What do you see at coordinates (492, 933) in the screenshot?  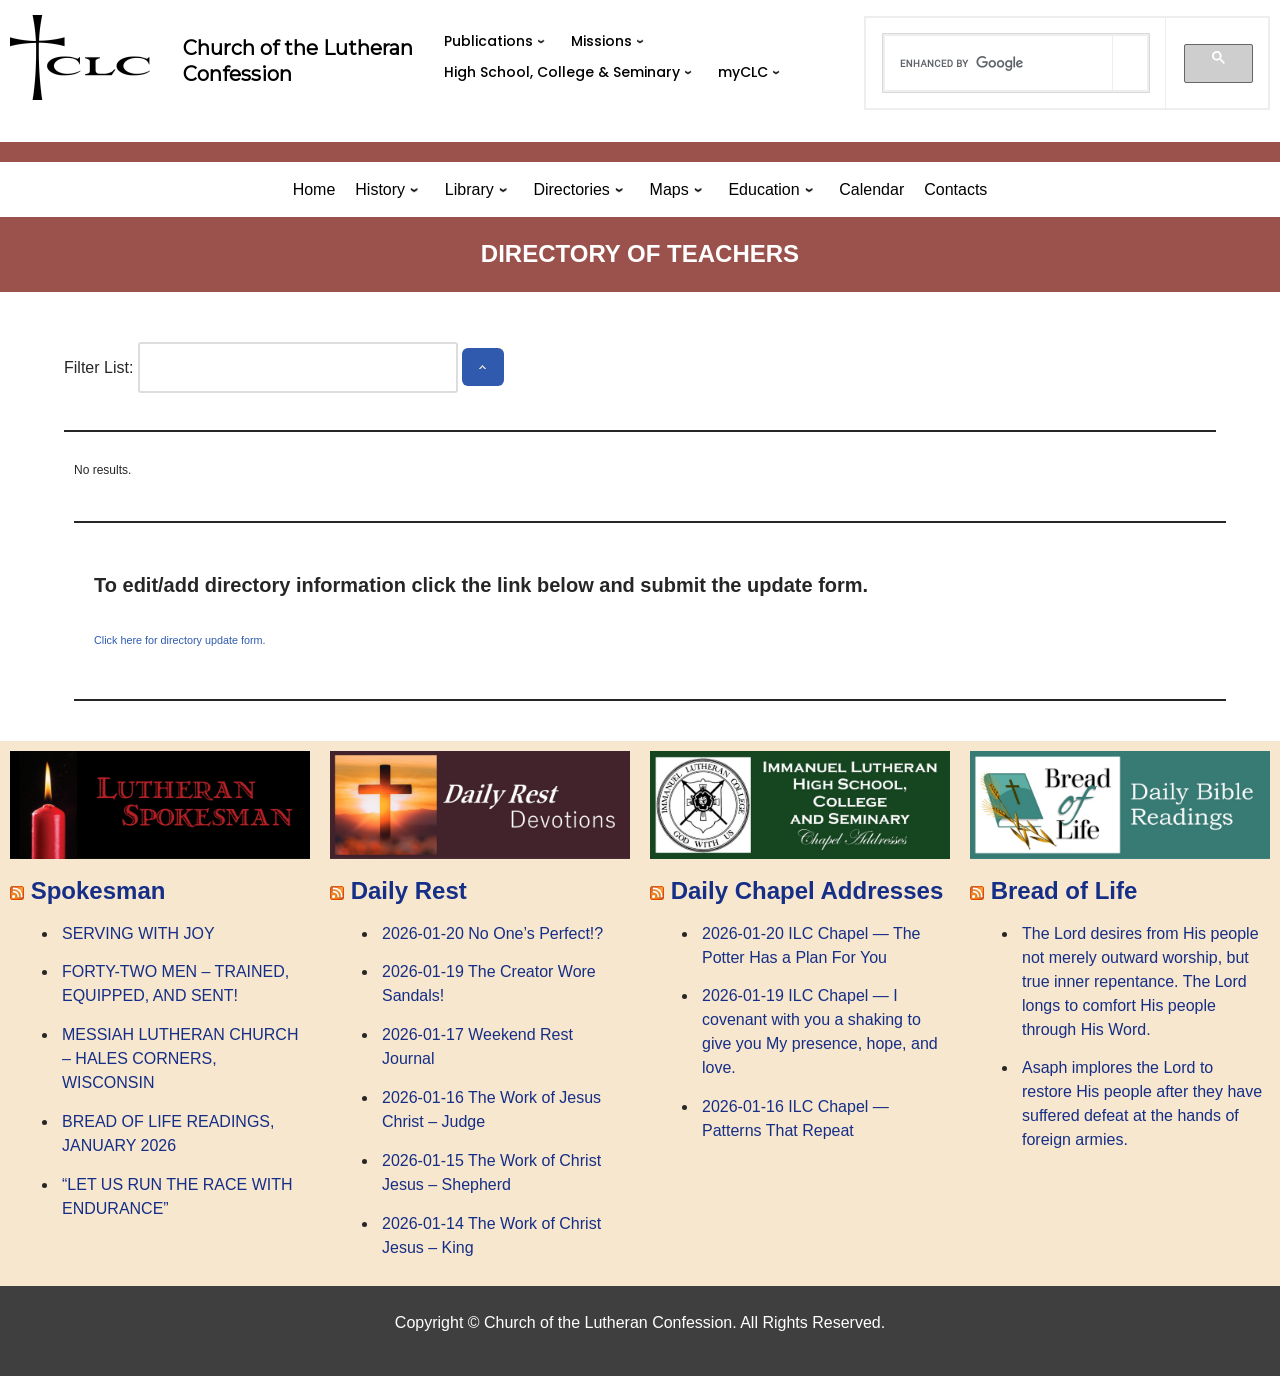 I see `2026-01-20 No One’s Perfect!?` at bounding box center [492, 933].